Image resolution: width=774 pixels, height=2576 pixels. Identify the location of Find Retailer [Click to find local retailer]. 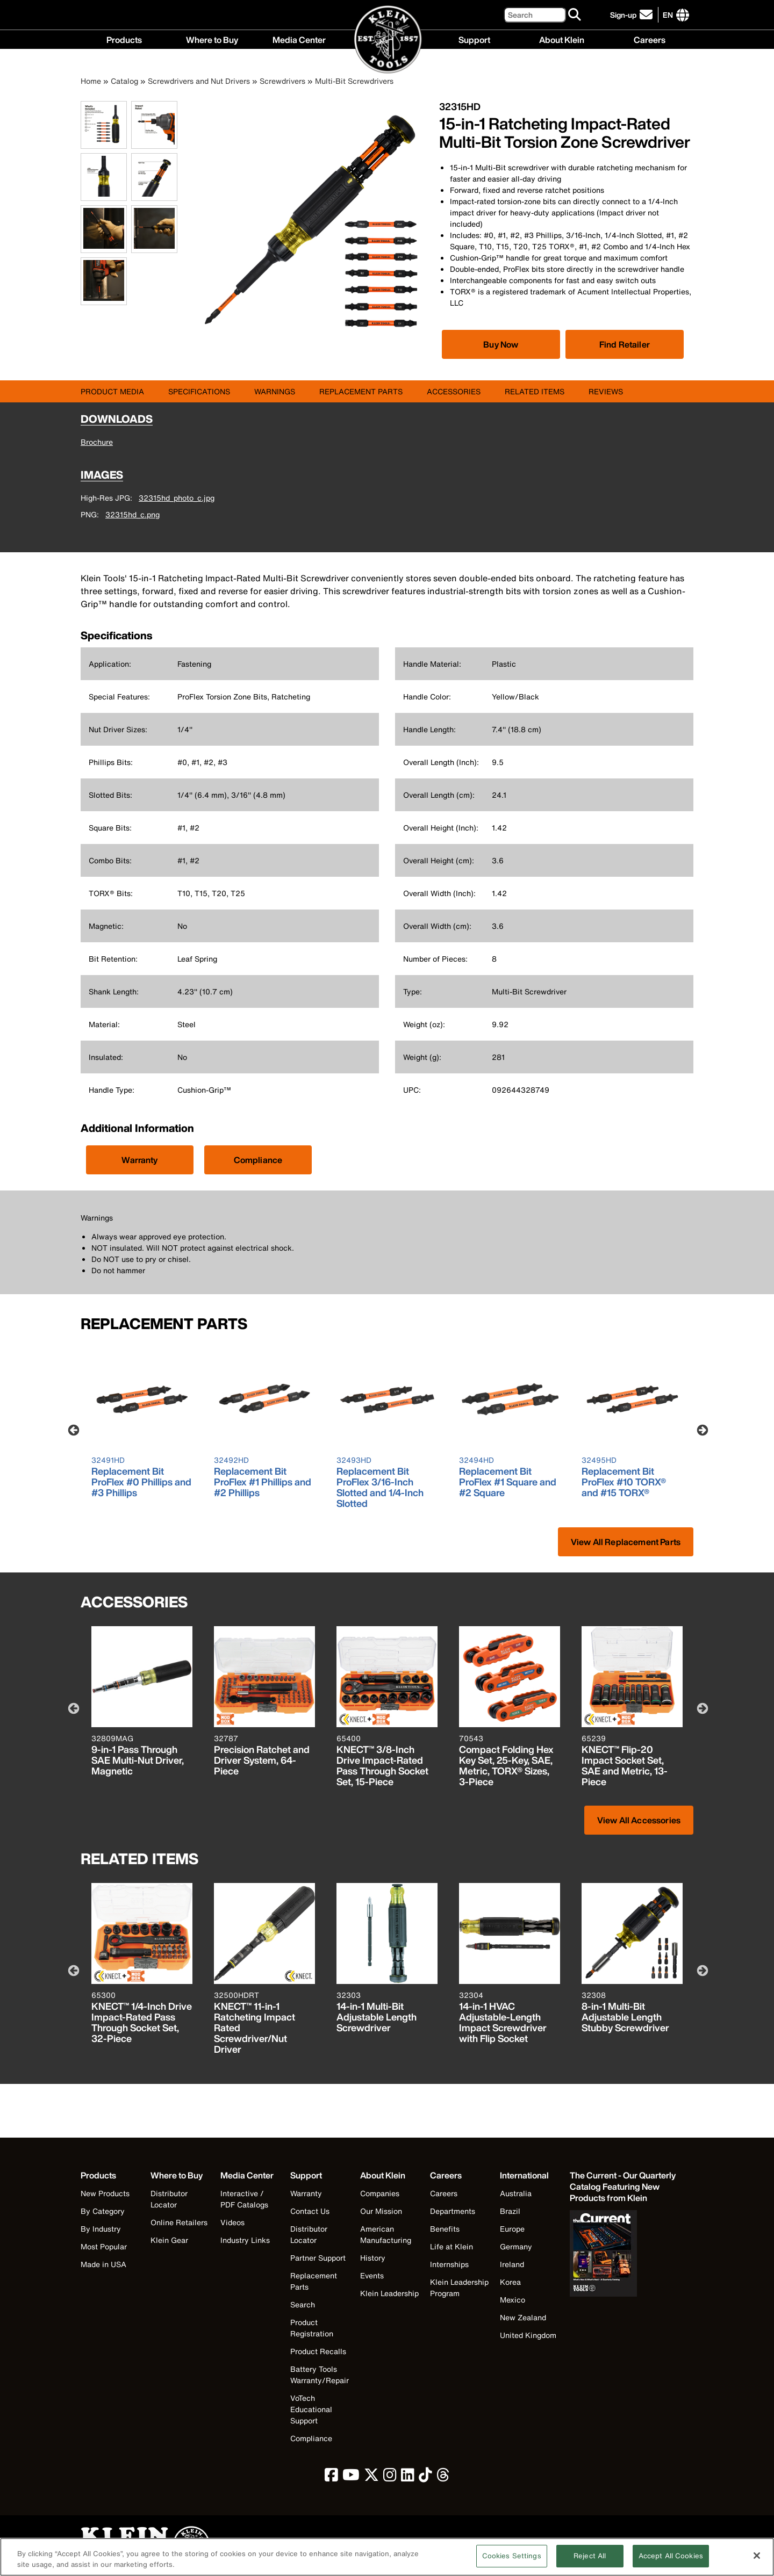
(624, 344).